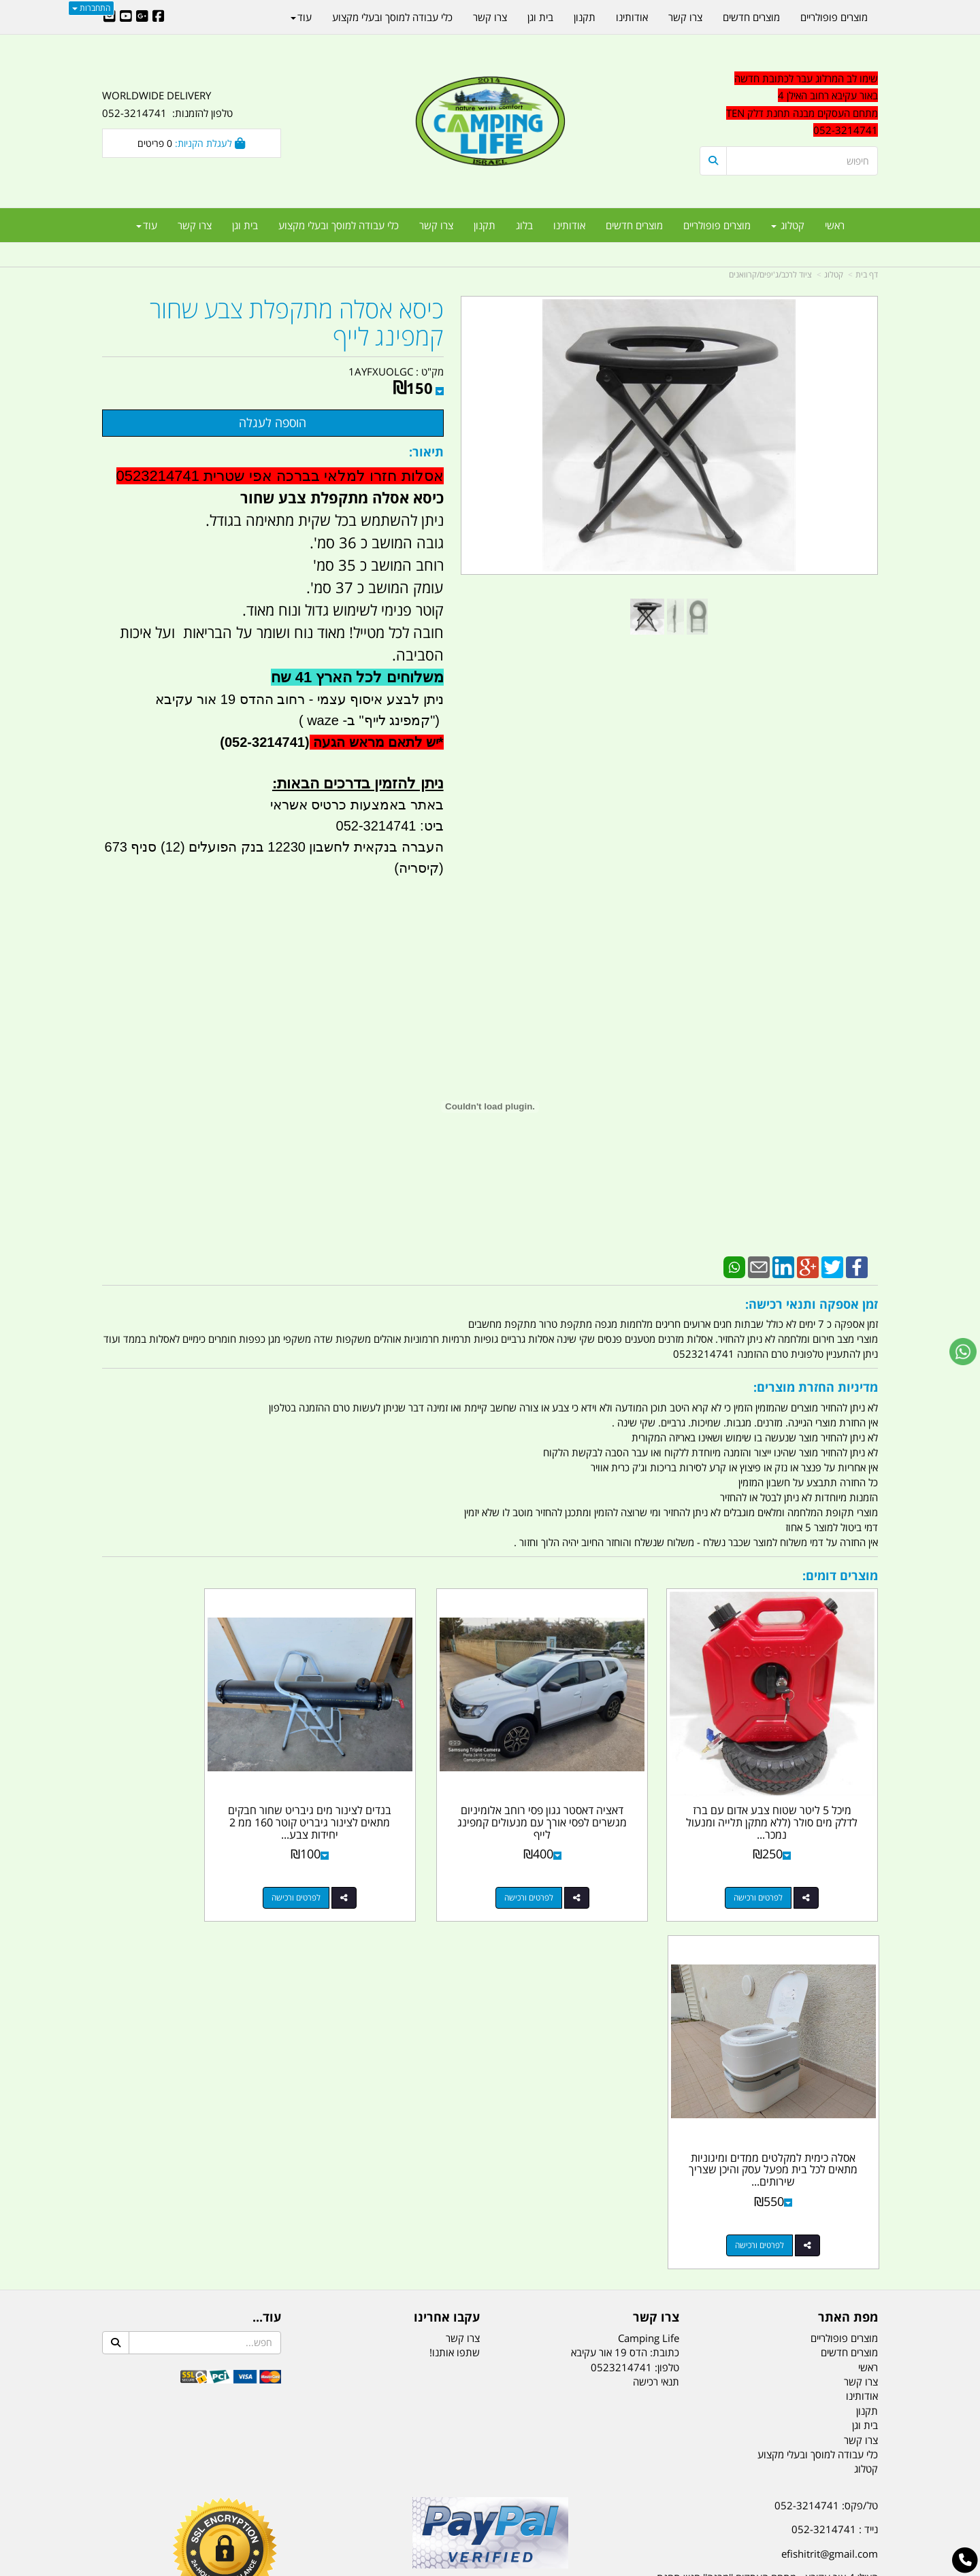  I want to click on כלי עבודה למוסך ובעלי מקצוע [menuitem], so click(338, 225).